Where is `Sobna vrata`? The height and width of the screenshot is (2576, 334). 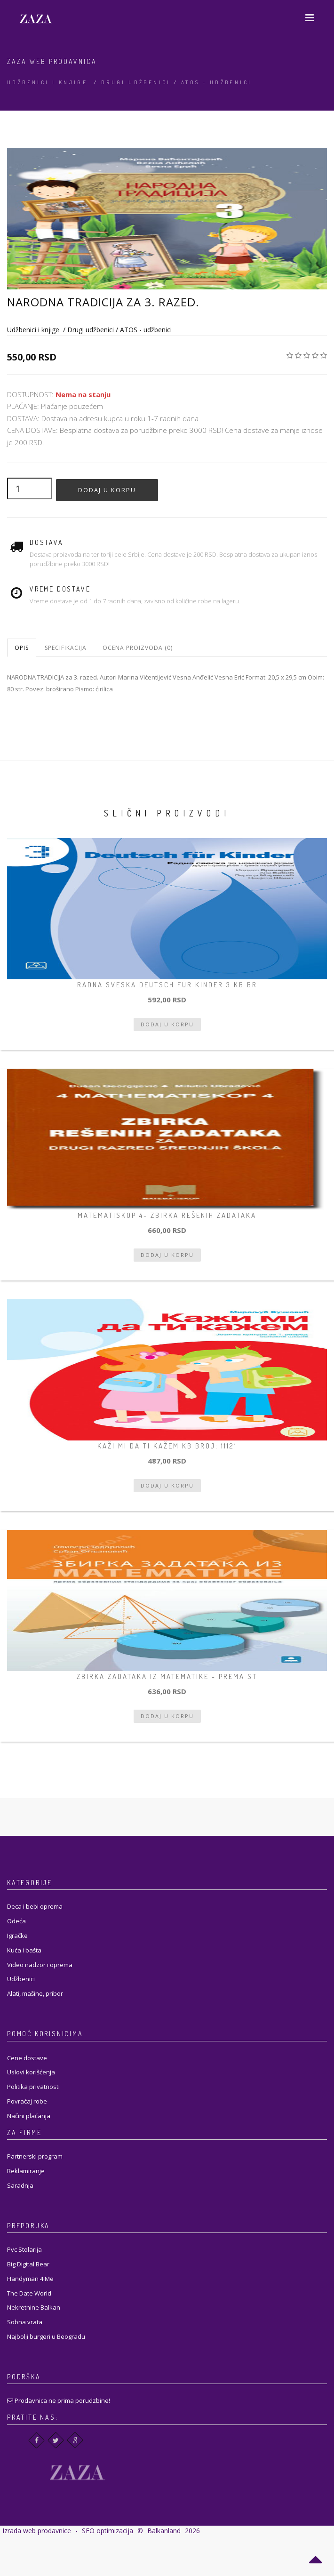 Sobna vrata is located at coordinates (24, 2322).